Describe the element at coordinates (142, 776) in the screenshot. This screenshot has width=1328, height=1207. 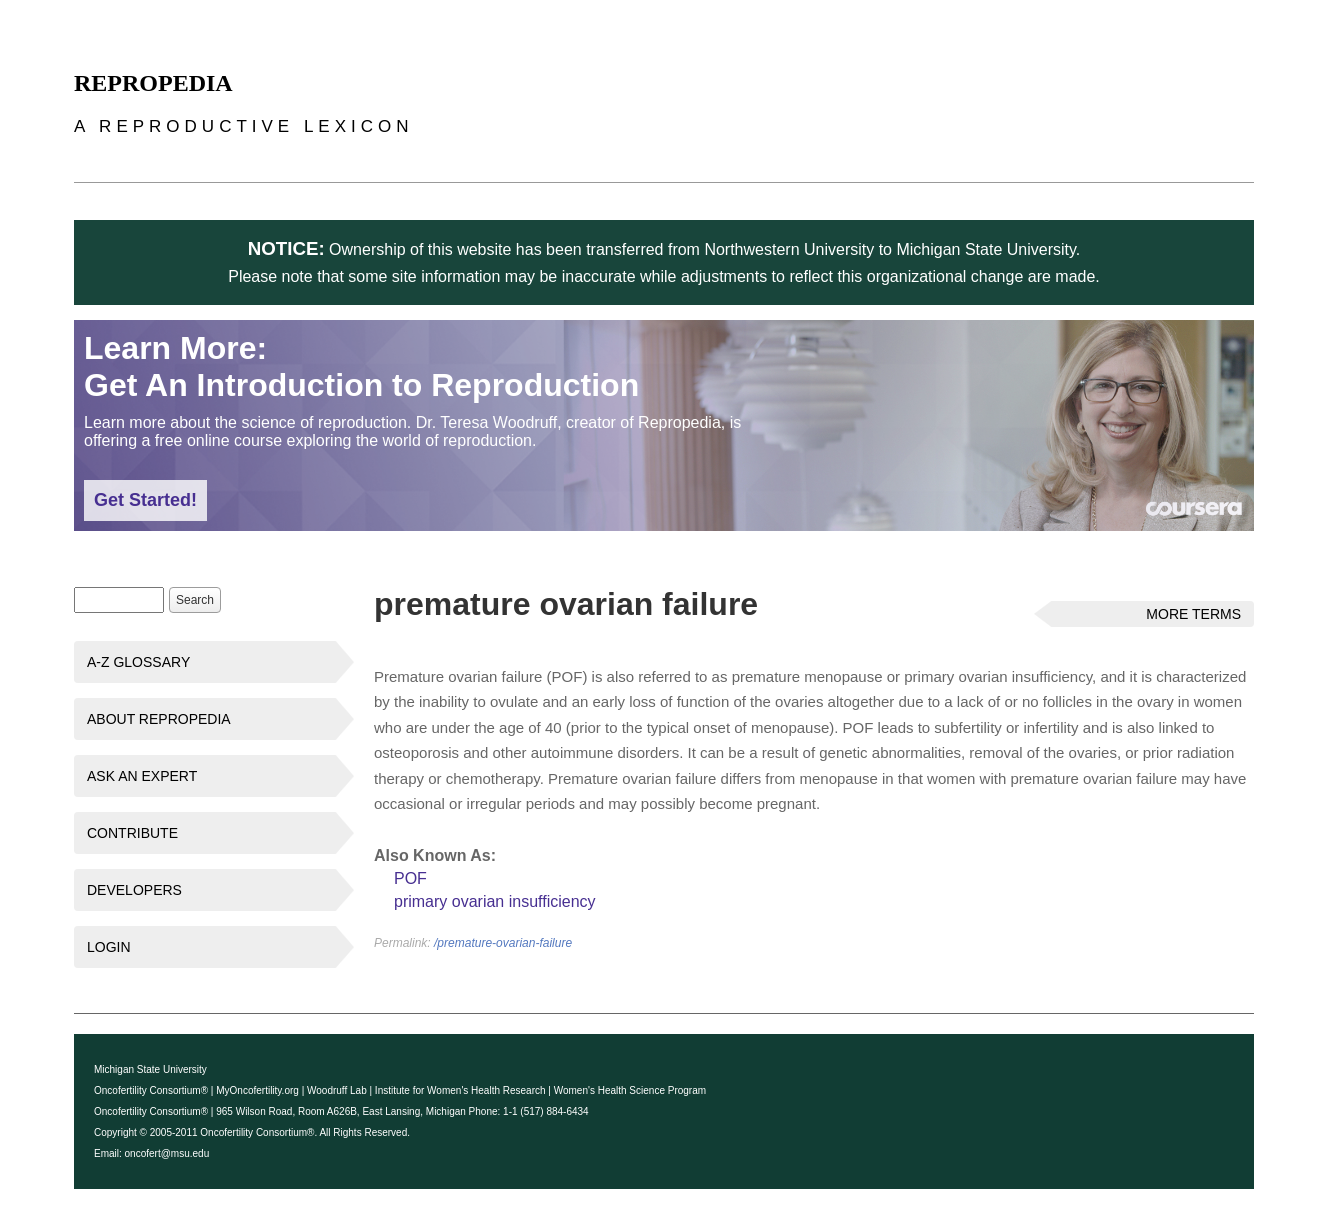
I see `Ask an Expert` at that location.